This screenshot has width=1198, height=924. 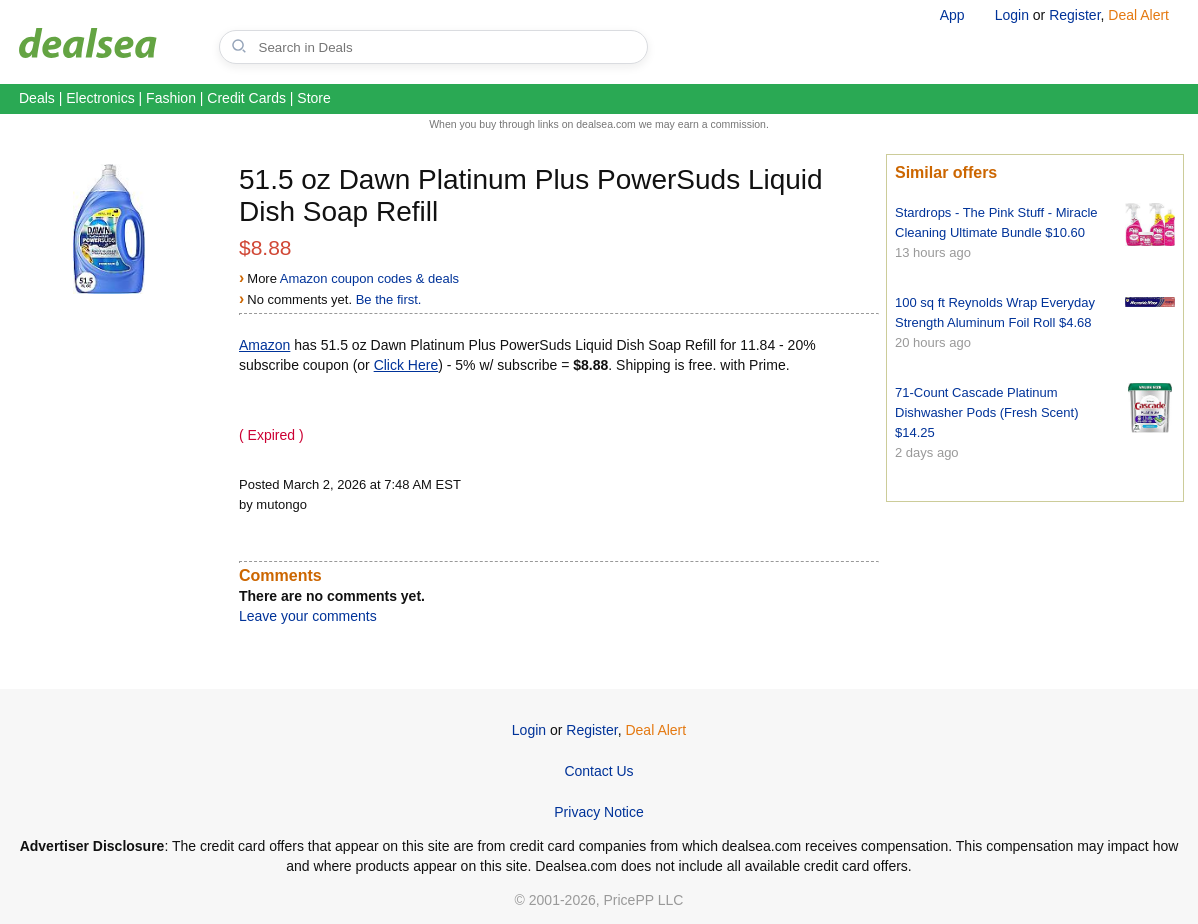 What do you see at coordinates (1074, 15) in the screenshot?
I see `Register` at bounding box center [1074, 15].